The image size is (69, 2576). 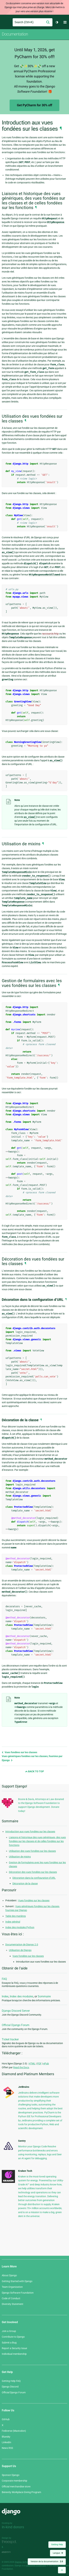 What do you see at coordinates (6, 2436) in the screenshot?
I see `Bluesky` at bounding box center [6, 2436].